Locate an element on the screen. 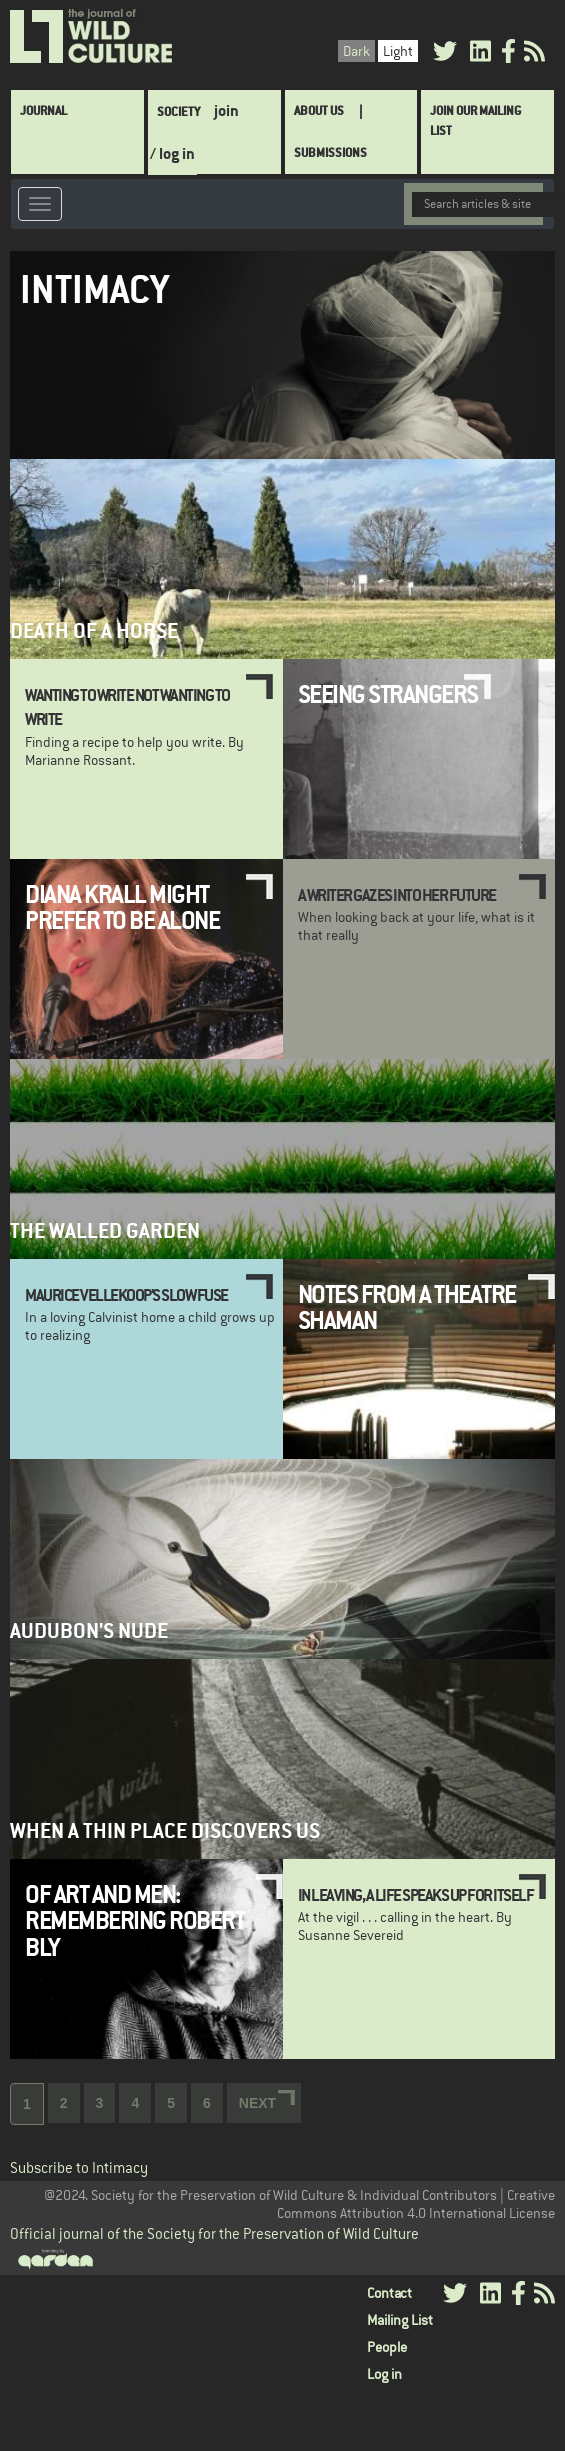 The width and height of the screenshot is (565, 2451). Seeing Strangers is located at coordinates (388, 694).